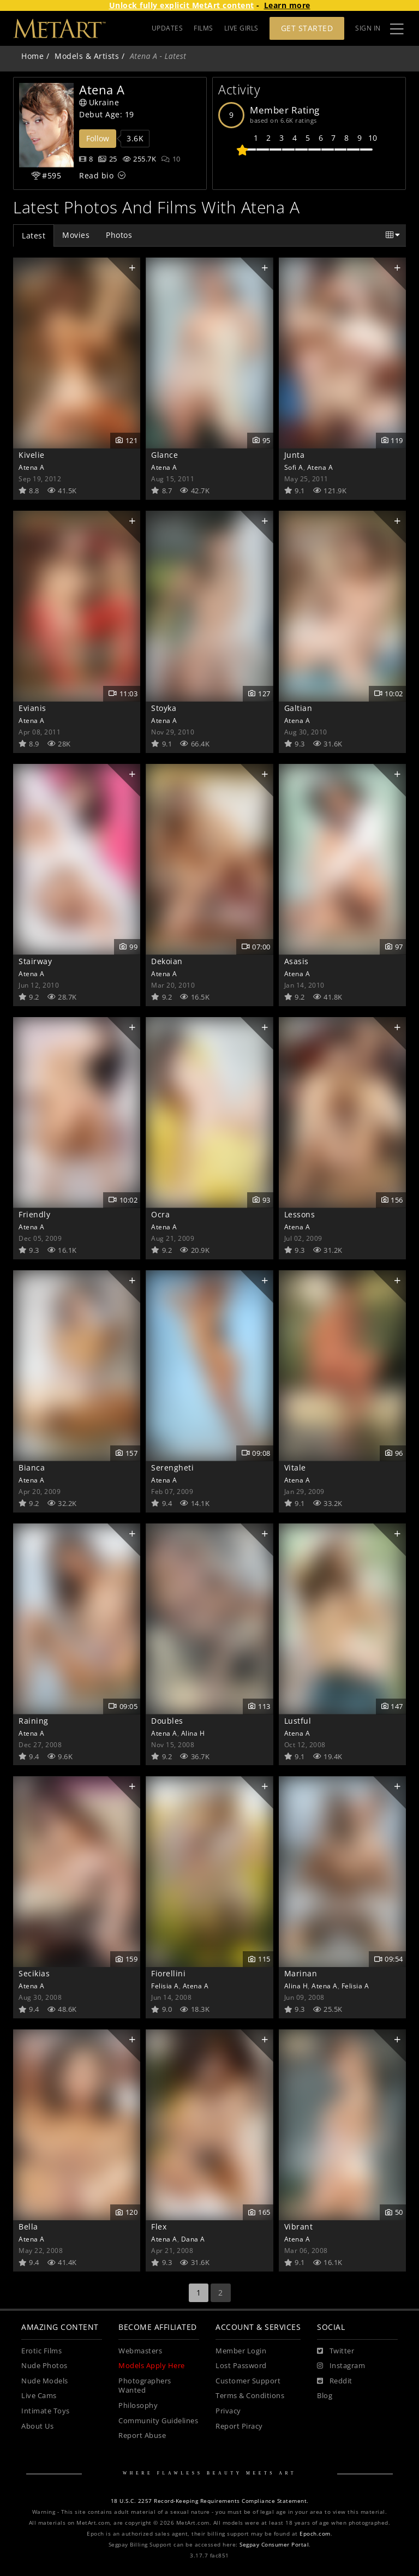  Describe the element at coordinates (87, 56) in the screenshot. I see `Models & Artists` at that location.